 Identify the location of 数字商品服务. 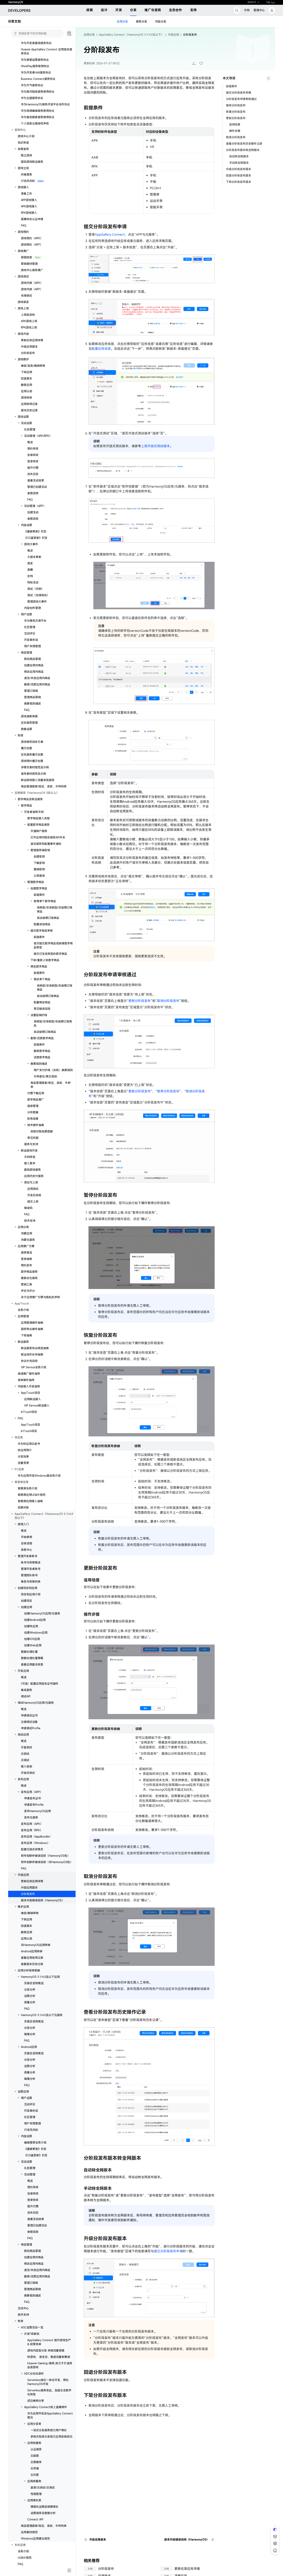
(29, 1271).